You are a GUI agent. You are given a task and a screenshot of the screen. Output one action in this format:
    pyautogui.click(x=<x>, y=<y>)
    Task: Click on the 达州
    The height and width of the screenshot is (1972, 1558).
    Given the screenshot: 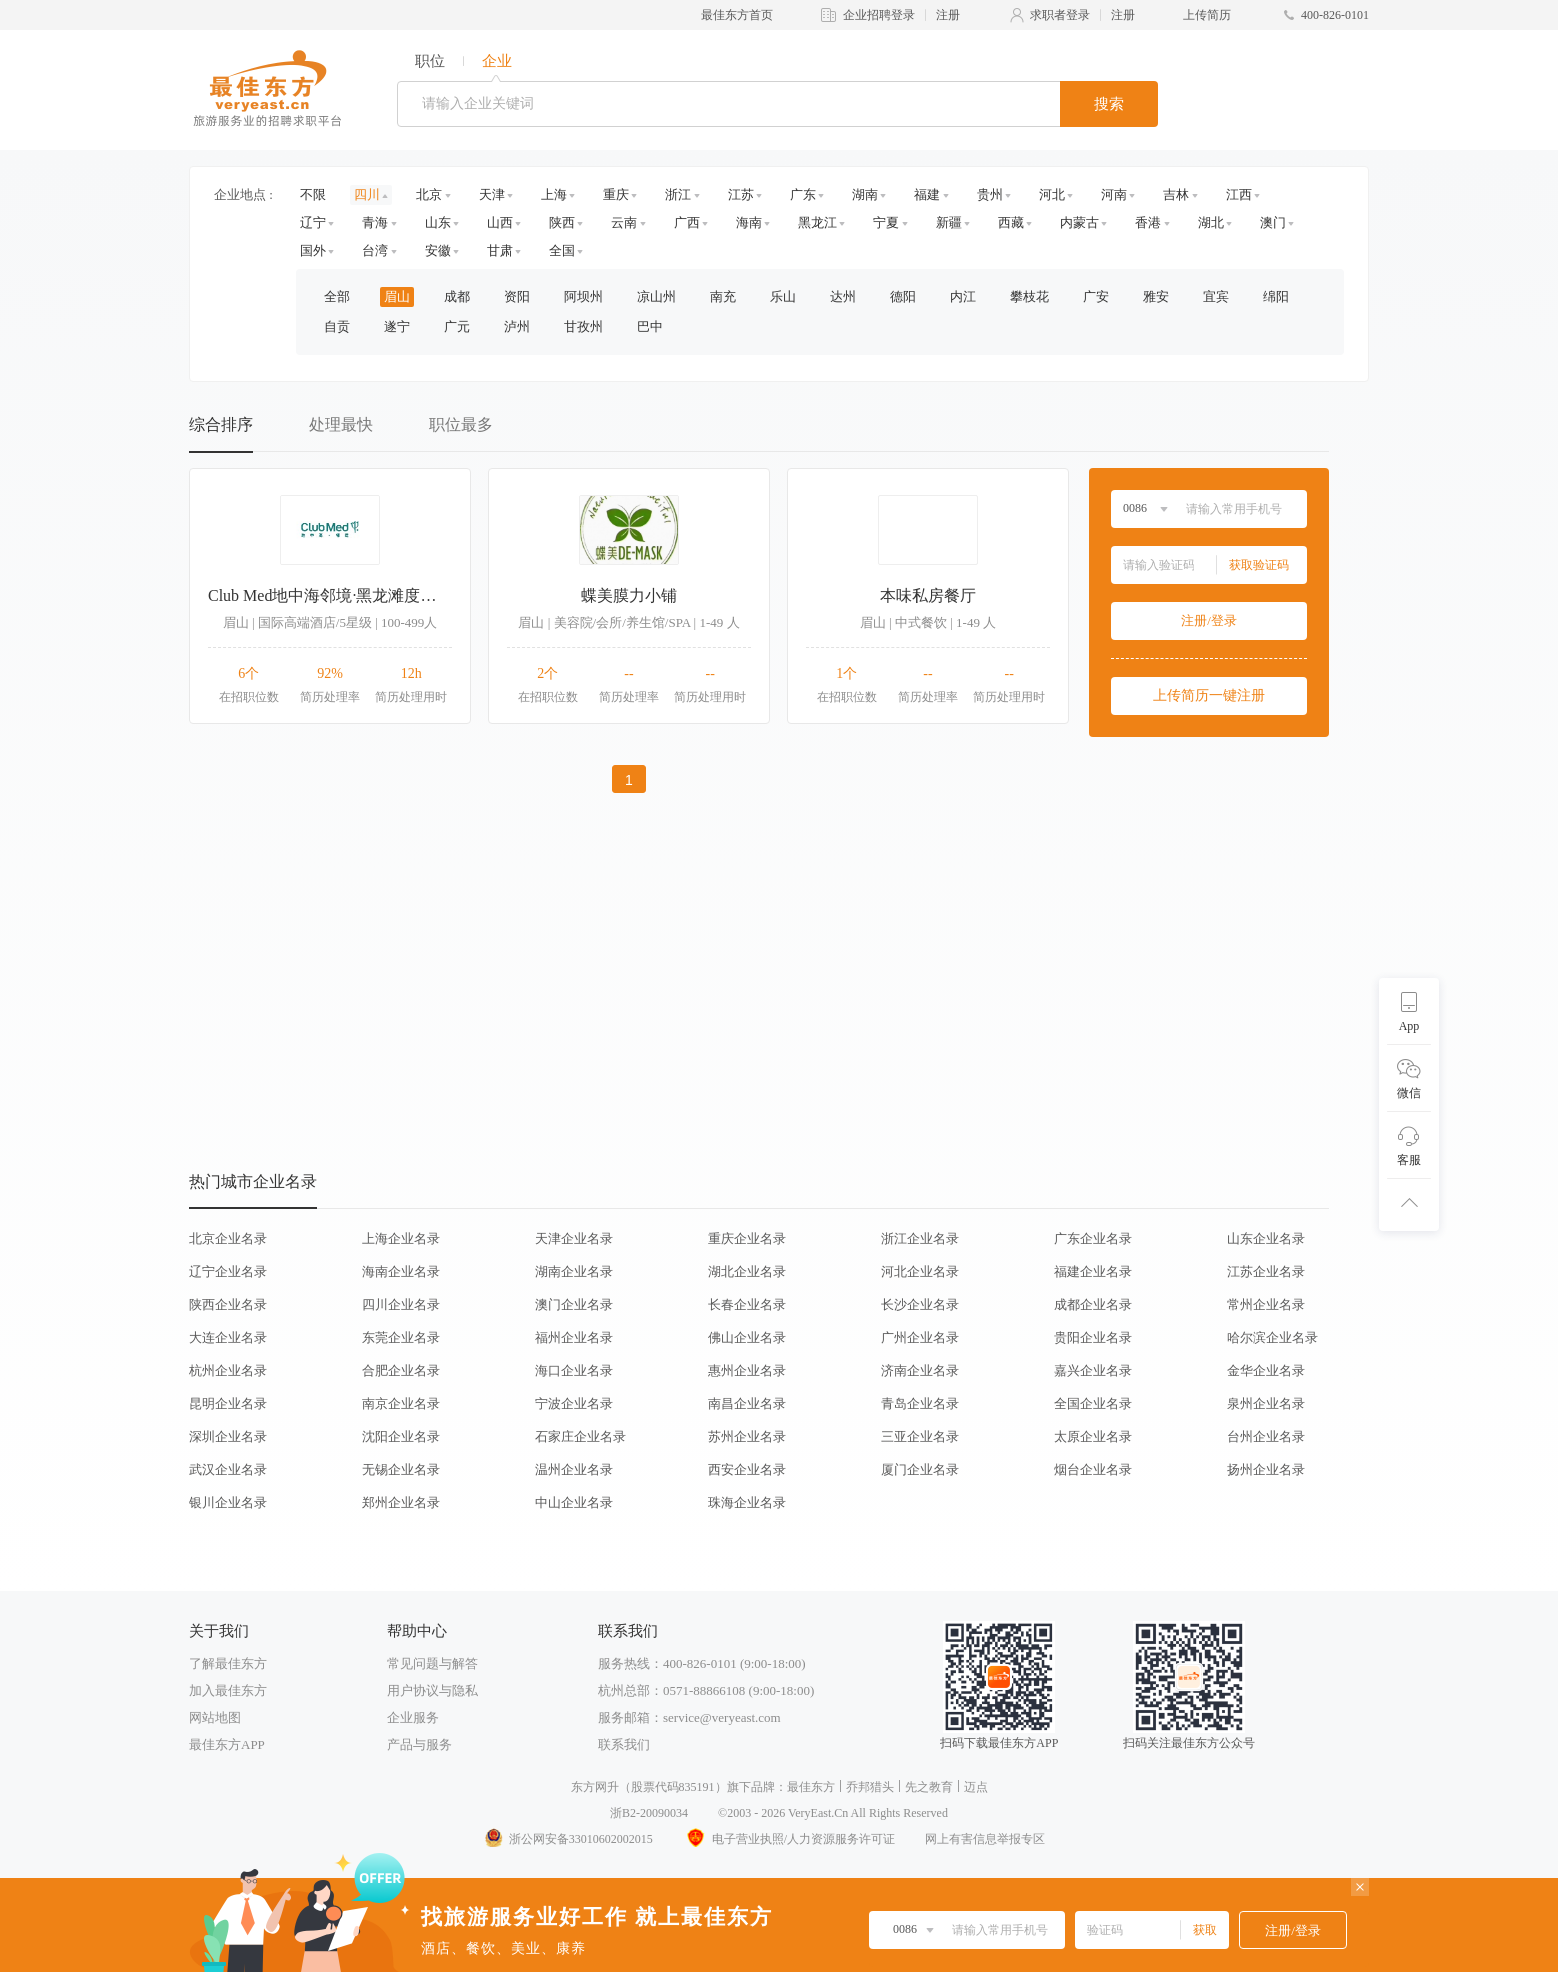 What is the action you would take?
    pyautogui.click(x=843, y=296)
    